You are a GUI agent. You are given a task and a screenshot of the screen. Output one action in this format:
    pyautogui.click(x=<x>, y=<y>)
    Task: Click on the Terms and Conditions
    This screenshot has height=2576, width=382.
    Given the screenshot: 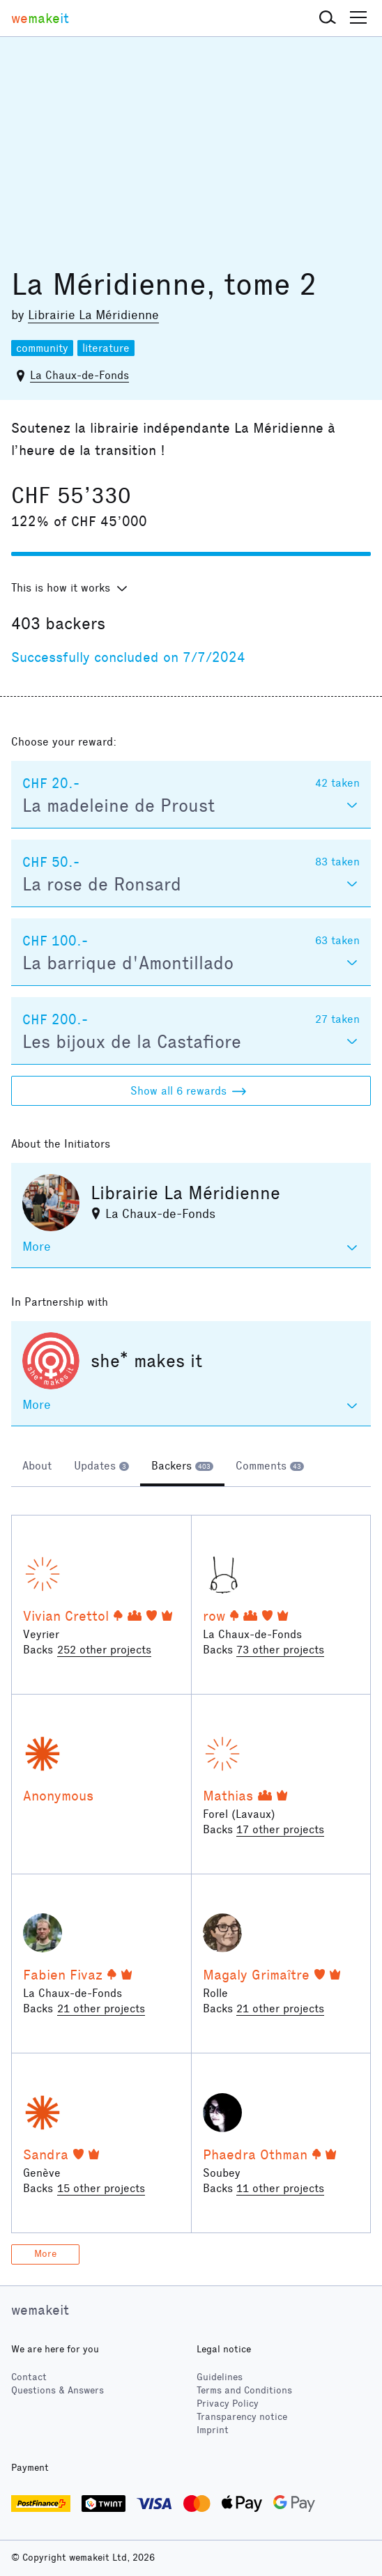 What is the action you would take?
    pyautogui.click(x=244, y=2390)
    